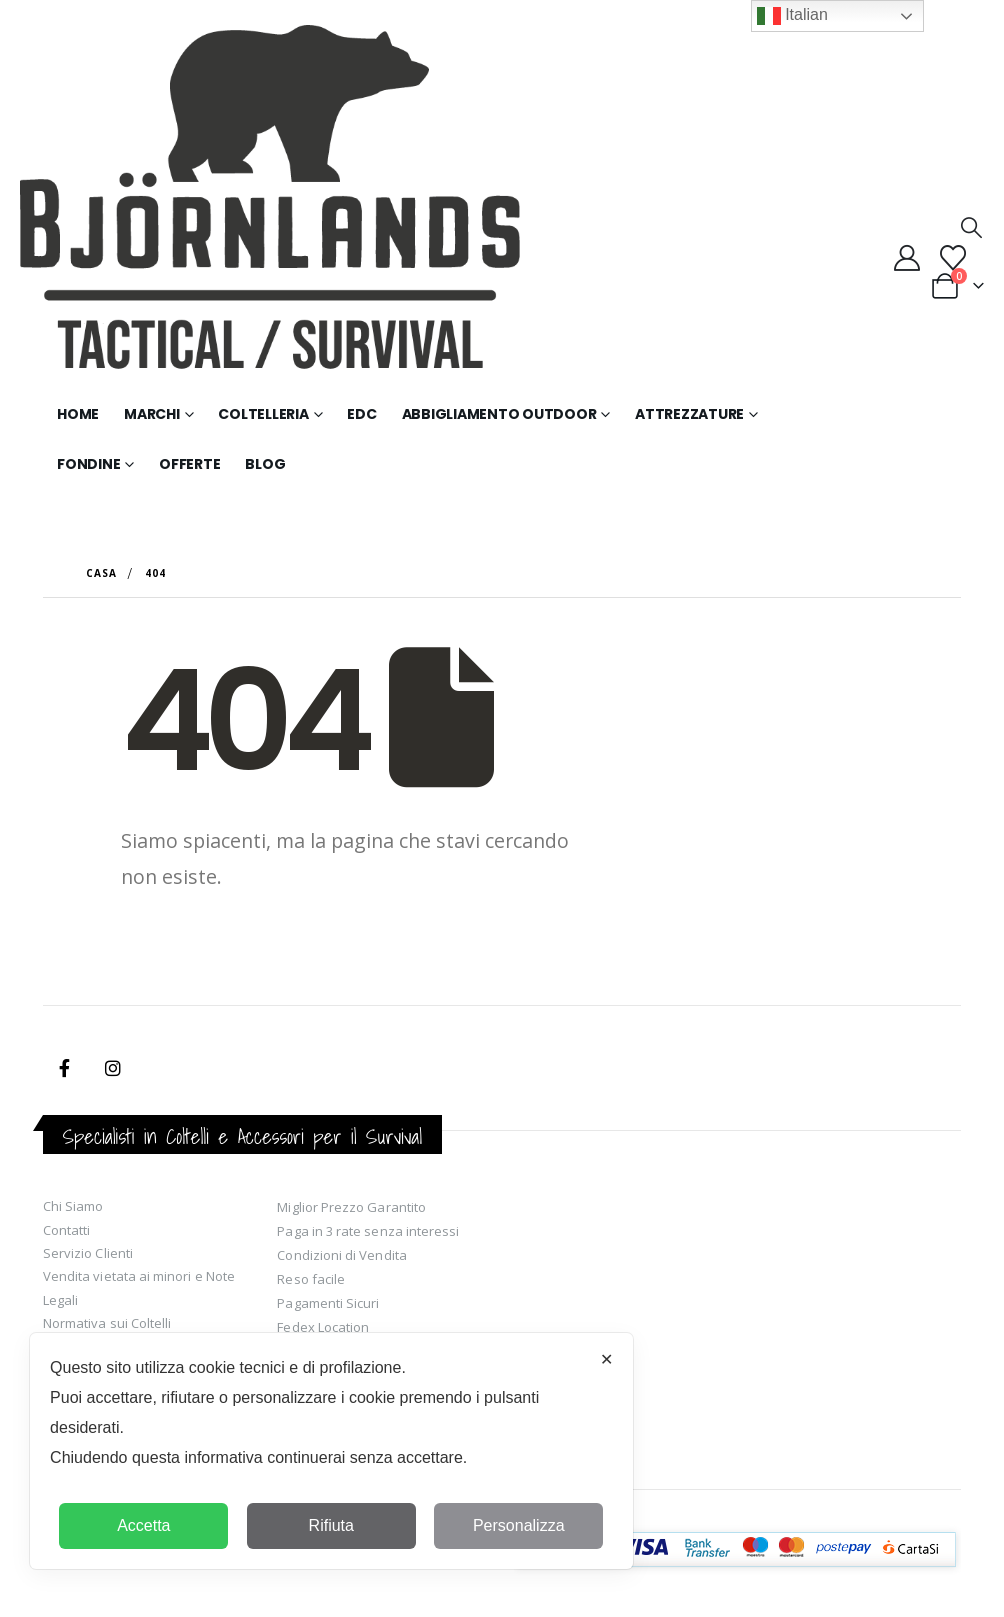 This screenshot has width=1004, height=1617. I want to click on Instagram, so click(113, 1068).